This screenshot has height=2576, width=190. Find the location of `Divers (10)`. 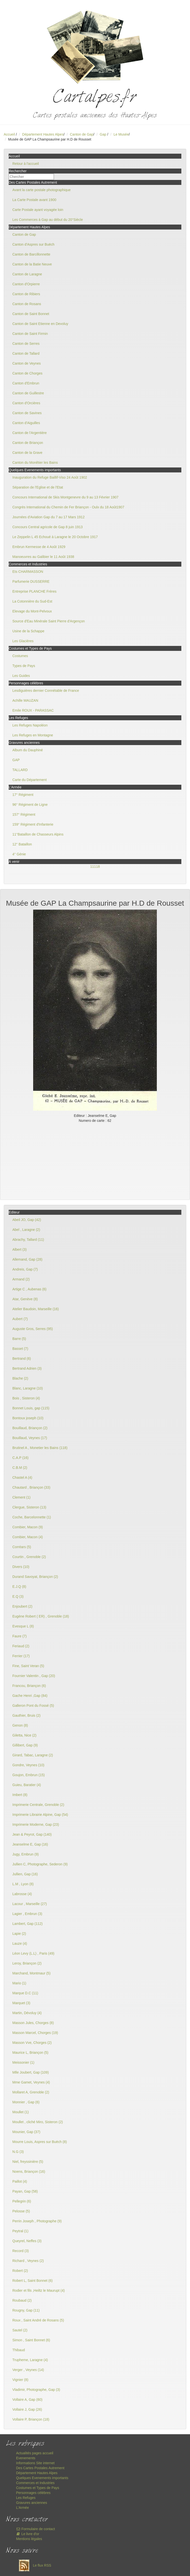

Divers (10) is located at coordinates (20, 1567).